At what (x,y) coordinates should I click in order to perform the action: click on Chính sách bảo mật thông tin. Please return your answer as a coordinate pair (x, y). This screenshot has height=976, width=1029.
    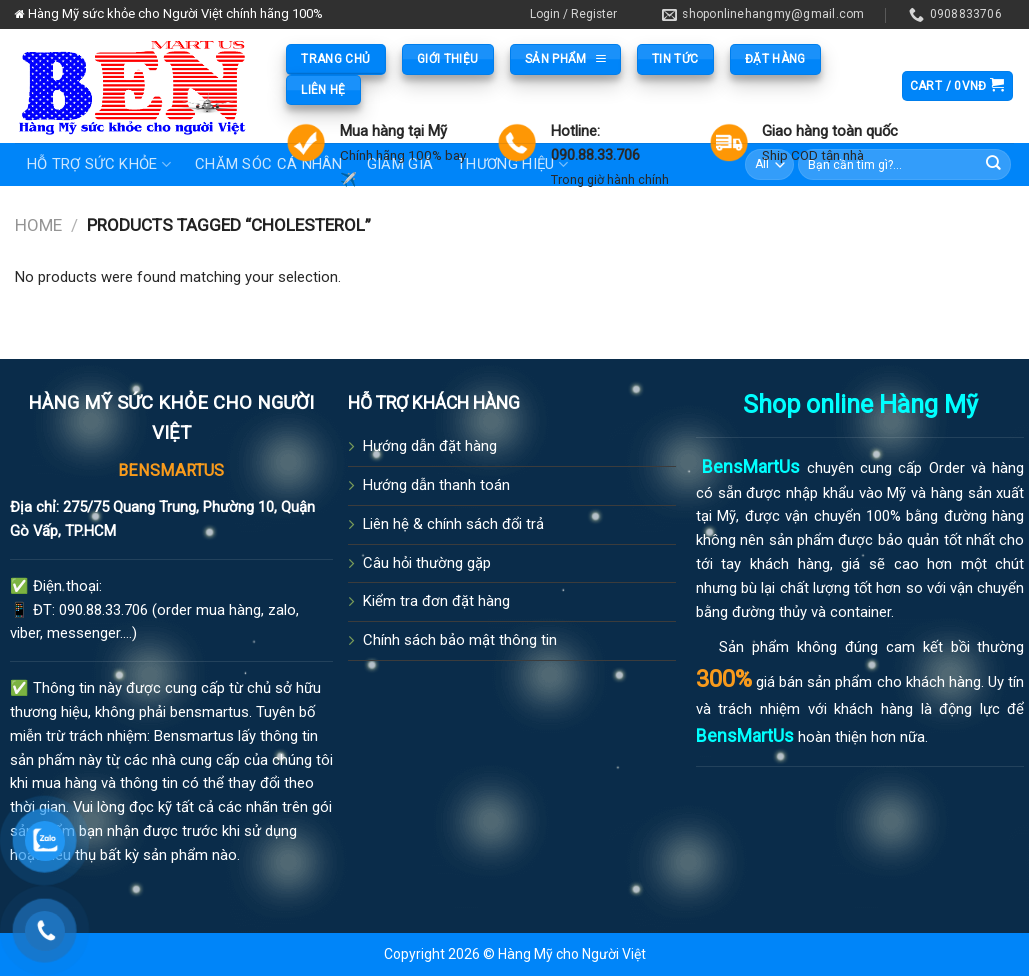
    Looking at the image, I should click on (460, 640).